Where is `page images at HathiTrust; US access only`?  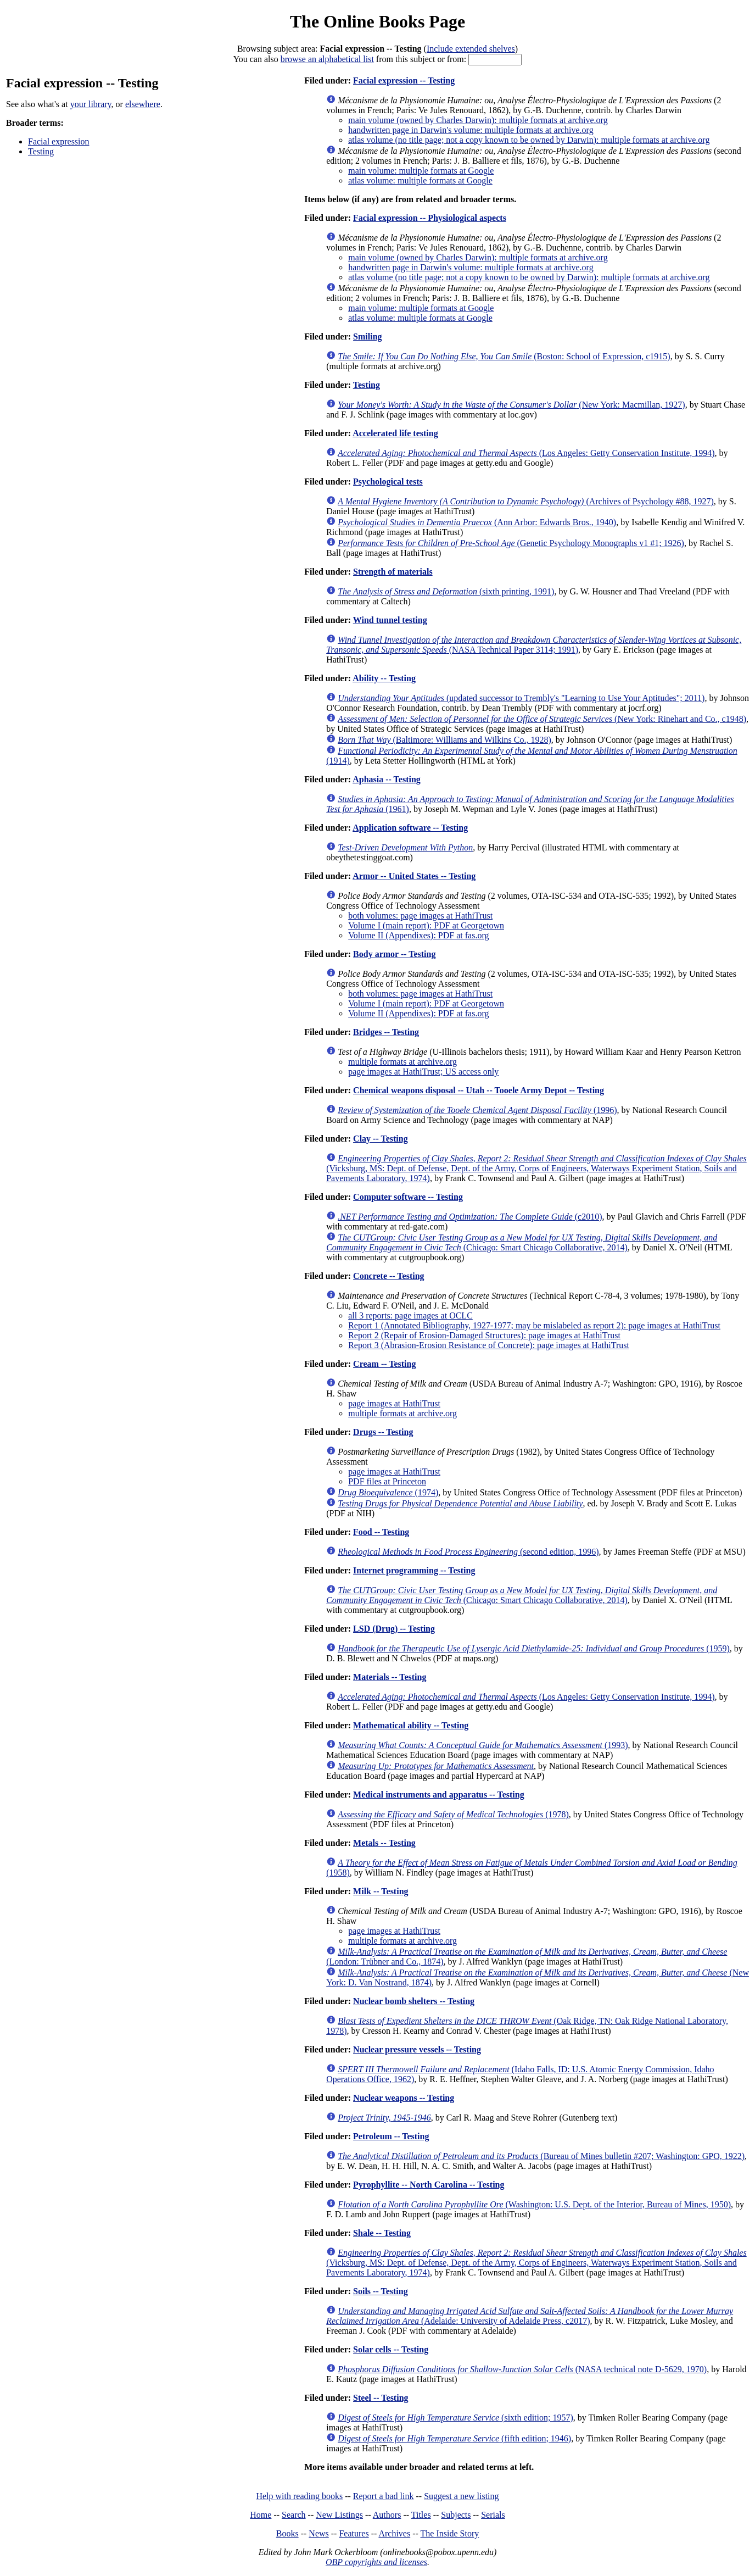
page images at HathiTrust; US access only is located at coordinates (423, 1071).